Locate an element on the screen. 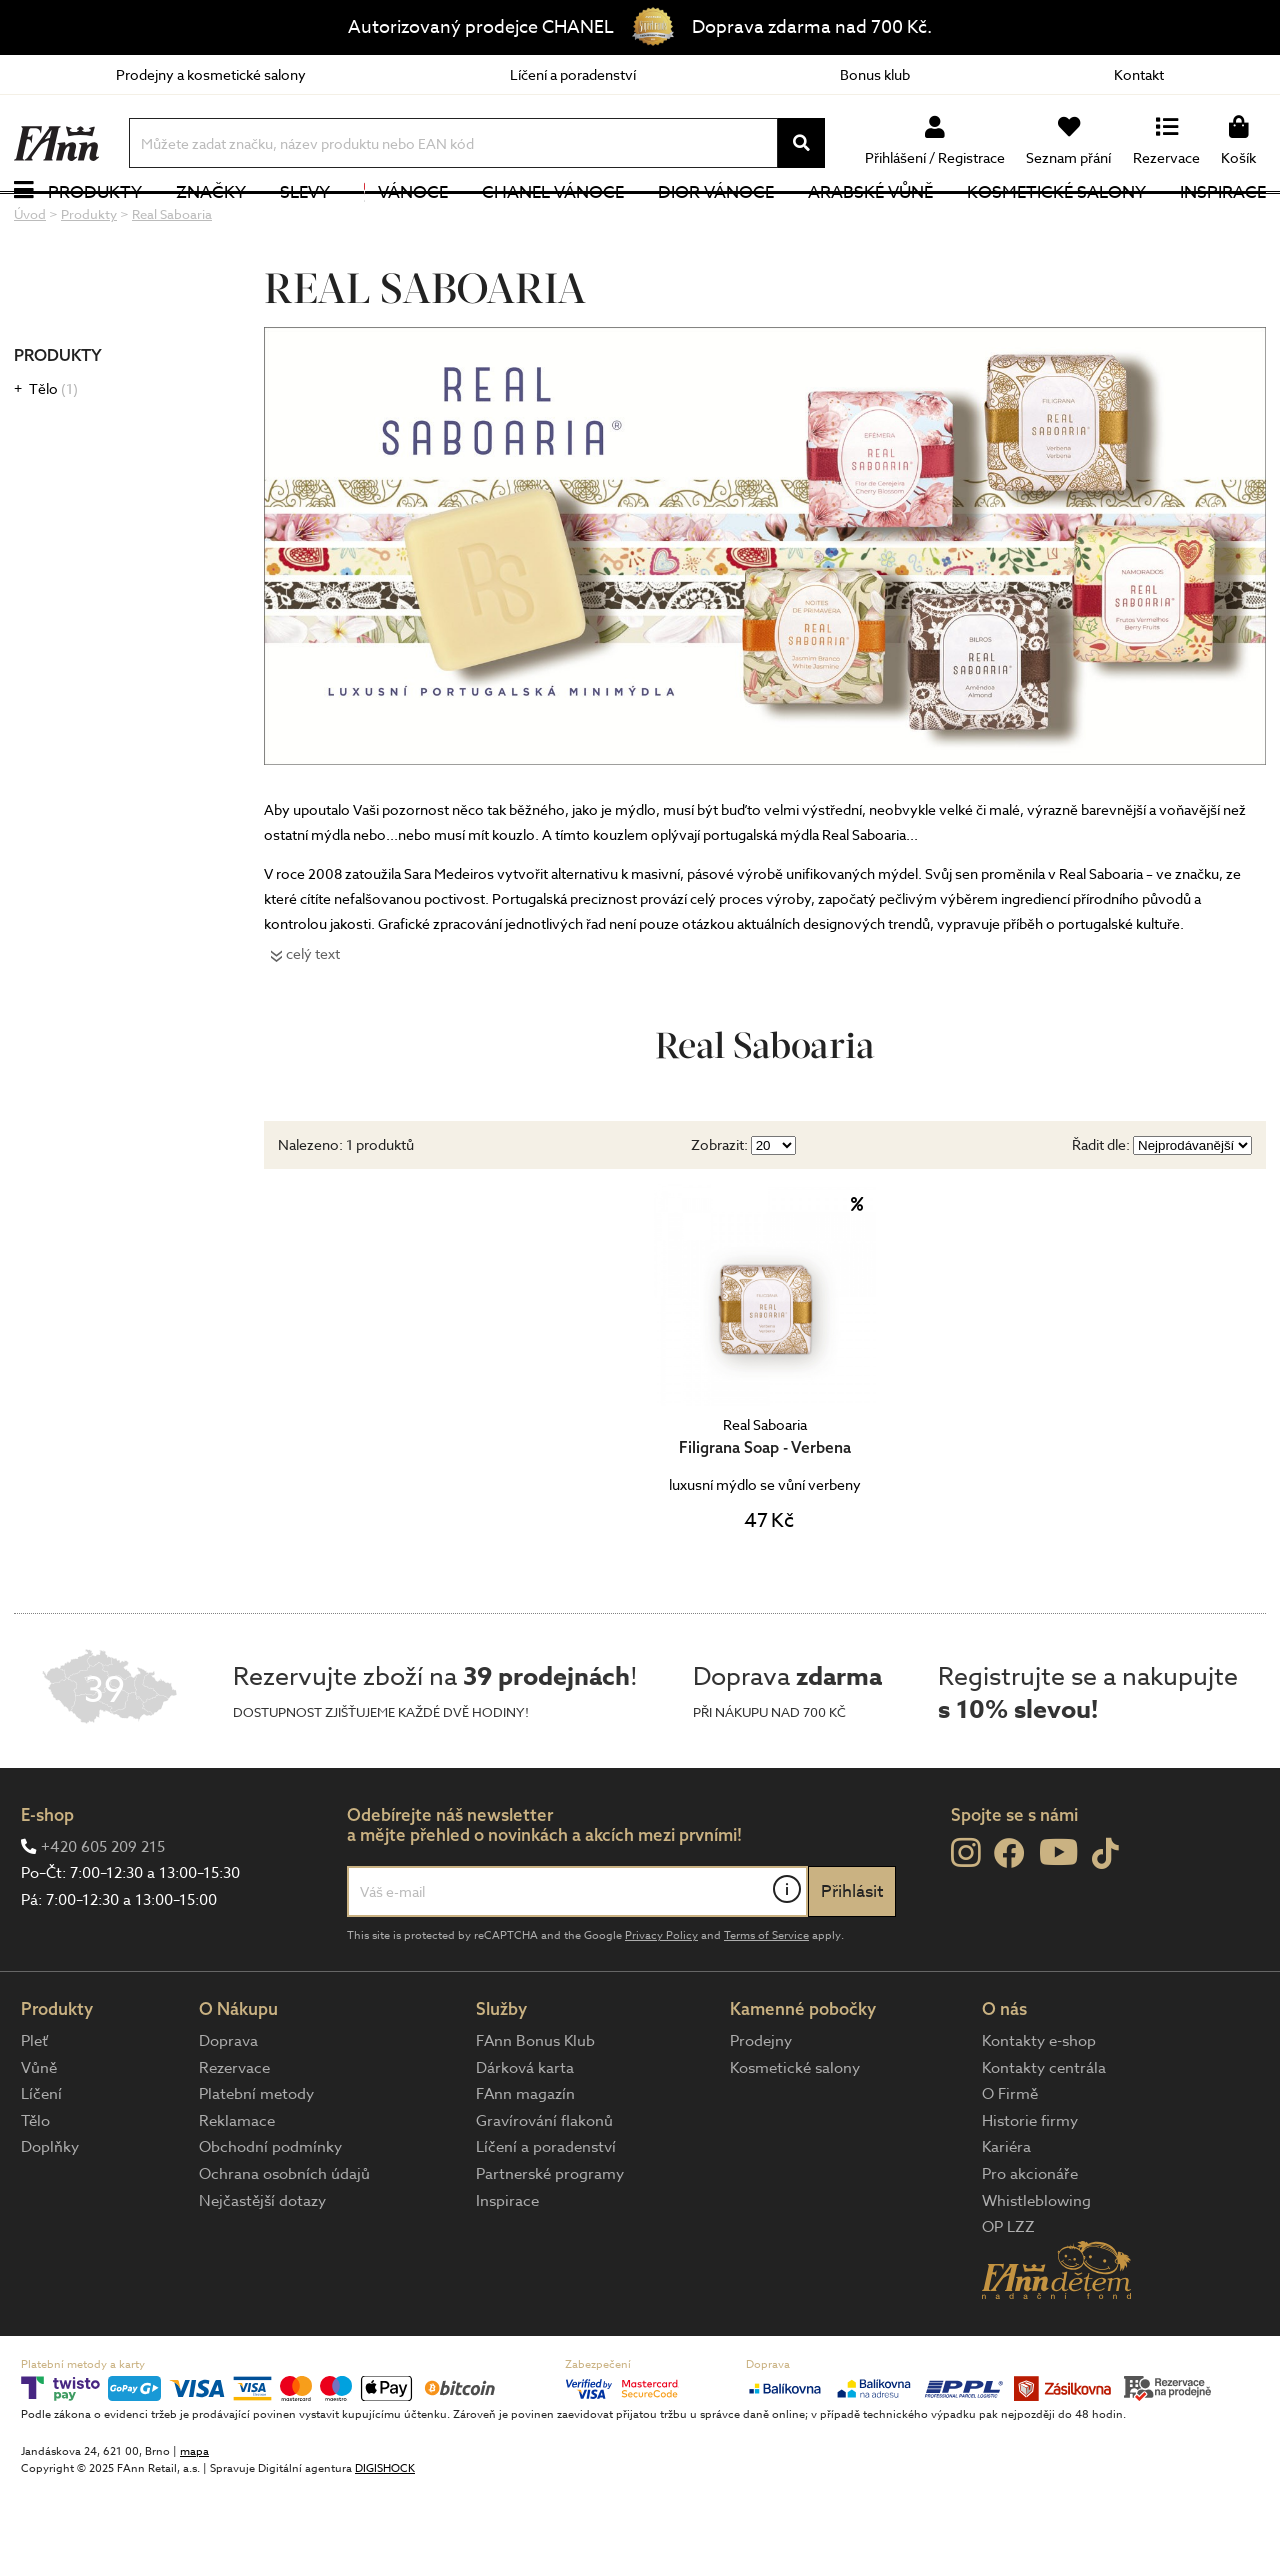 The height and width of the screenshot is (2552, 1280). Historie firmy is located at coordinates (1030, 2185).